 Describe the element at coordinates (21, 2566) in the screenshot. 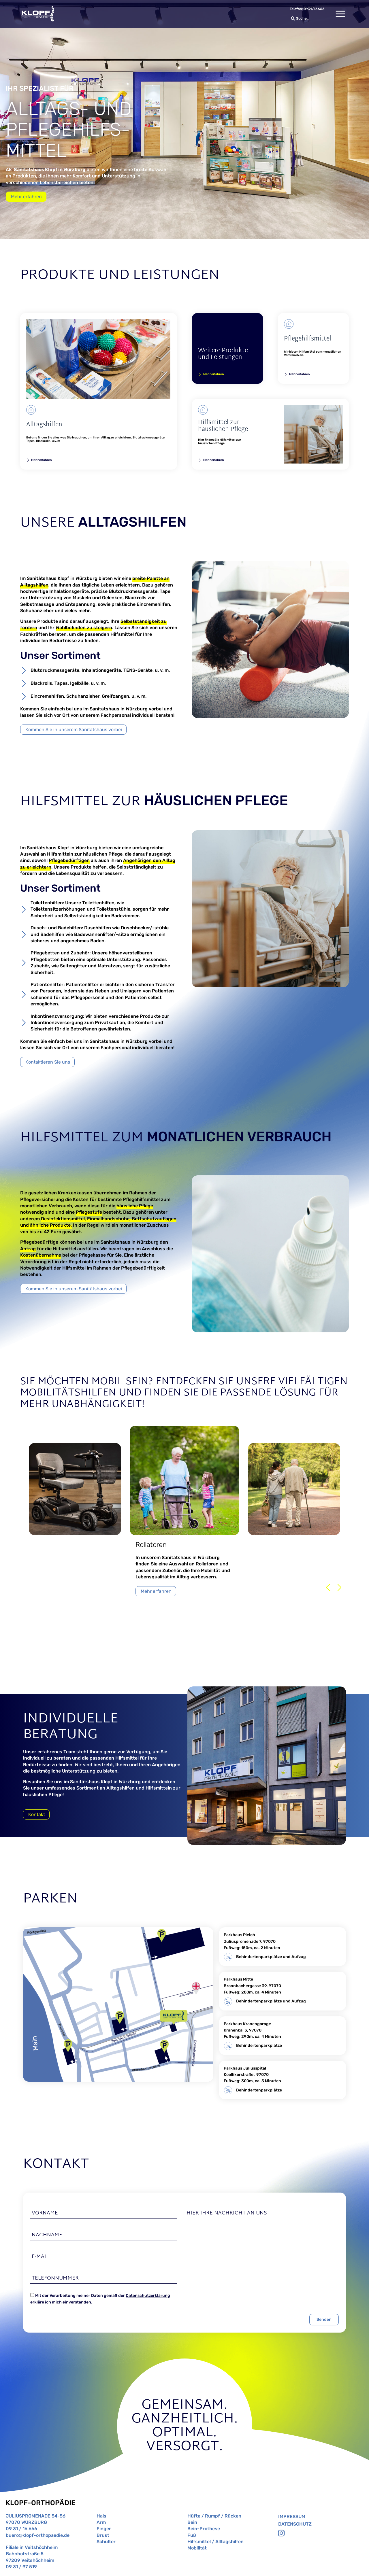

I see `09 31 / 97 519` at that location.